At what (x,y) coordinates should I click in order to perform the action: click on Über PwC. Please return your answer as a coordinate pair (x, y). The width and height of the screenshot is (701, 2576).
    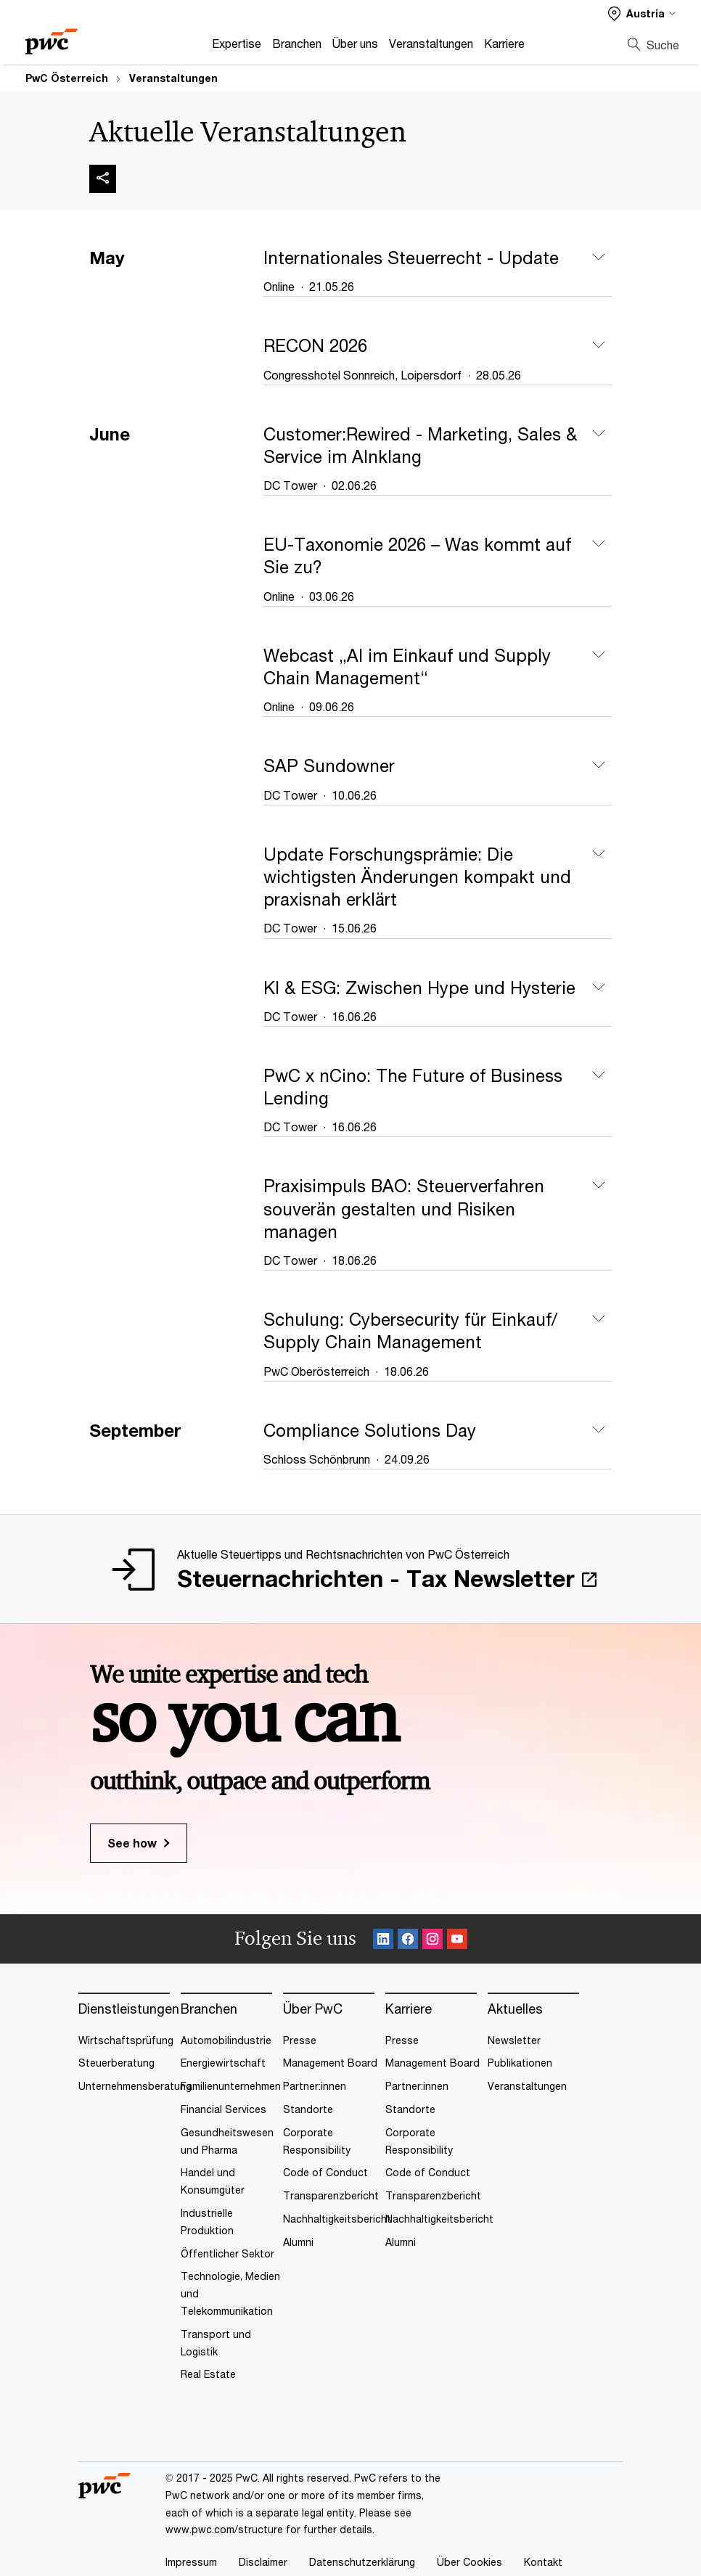
    Looking at the image, I should click on (313, 2009).